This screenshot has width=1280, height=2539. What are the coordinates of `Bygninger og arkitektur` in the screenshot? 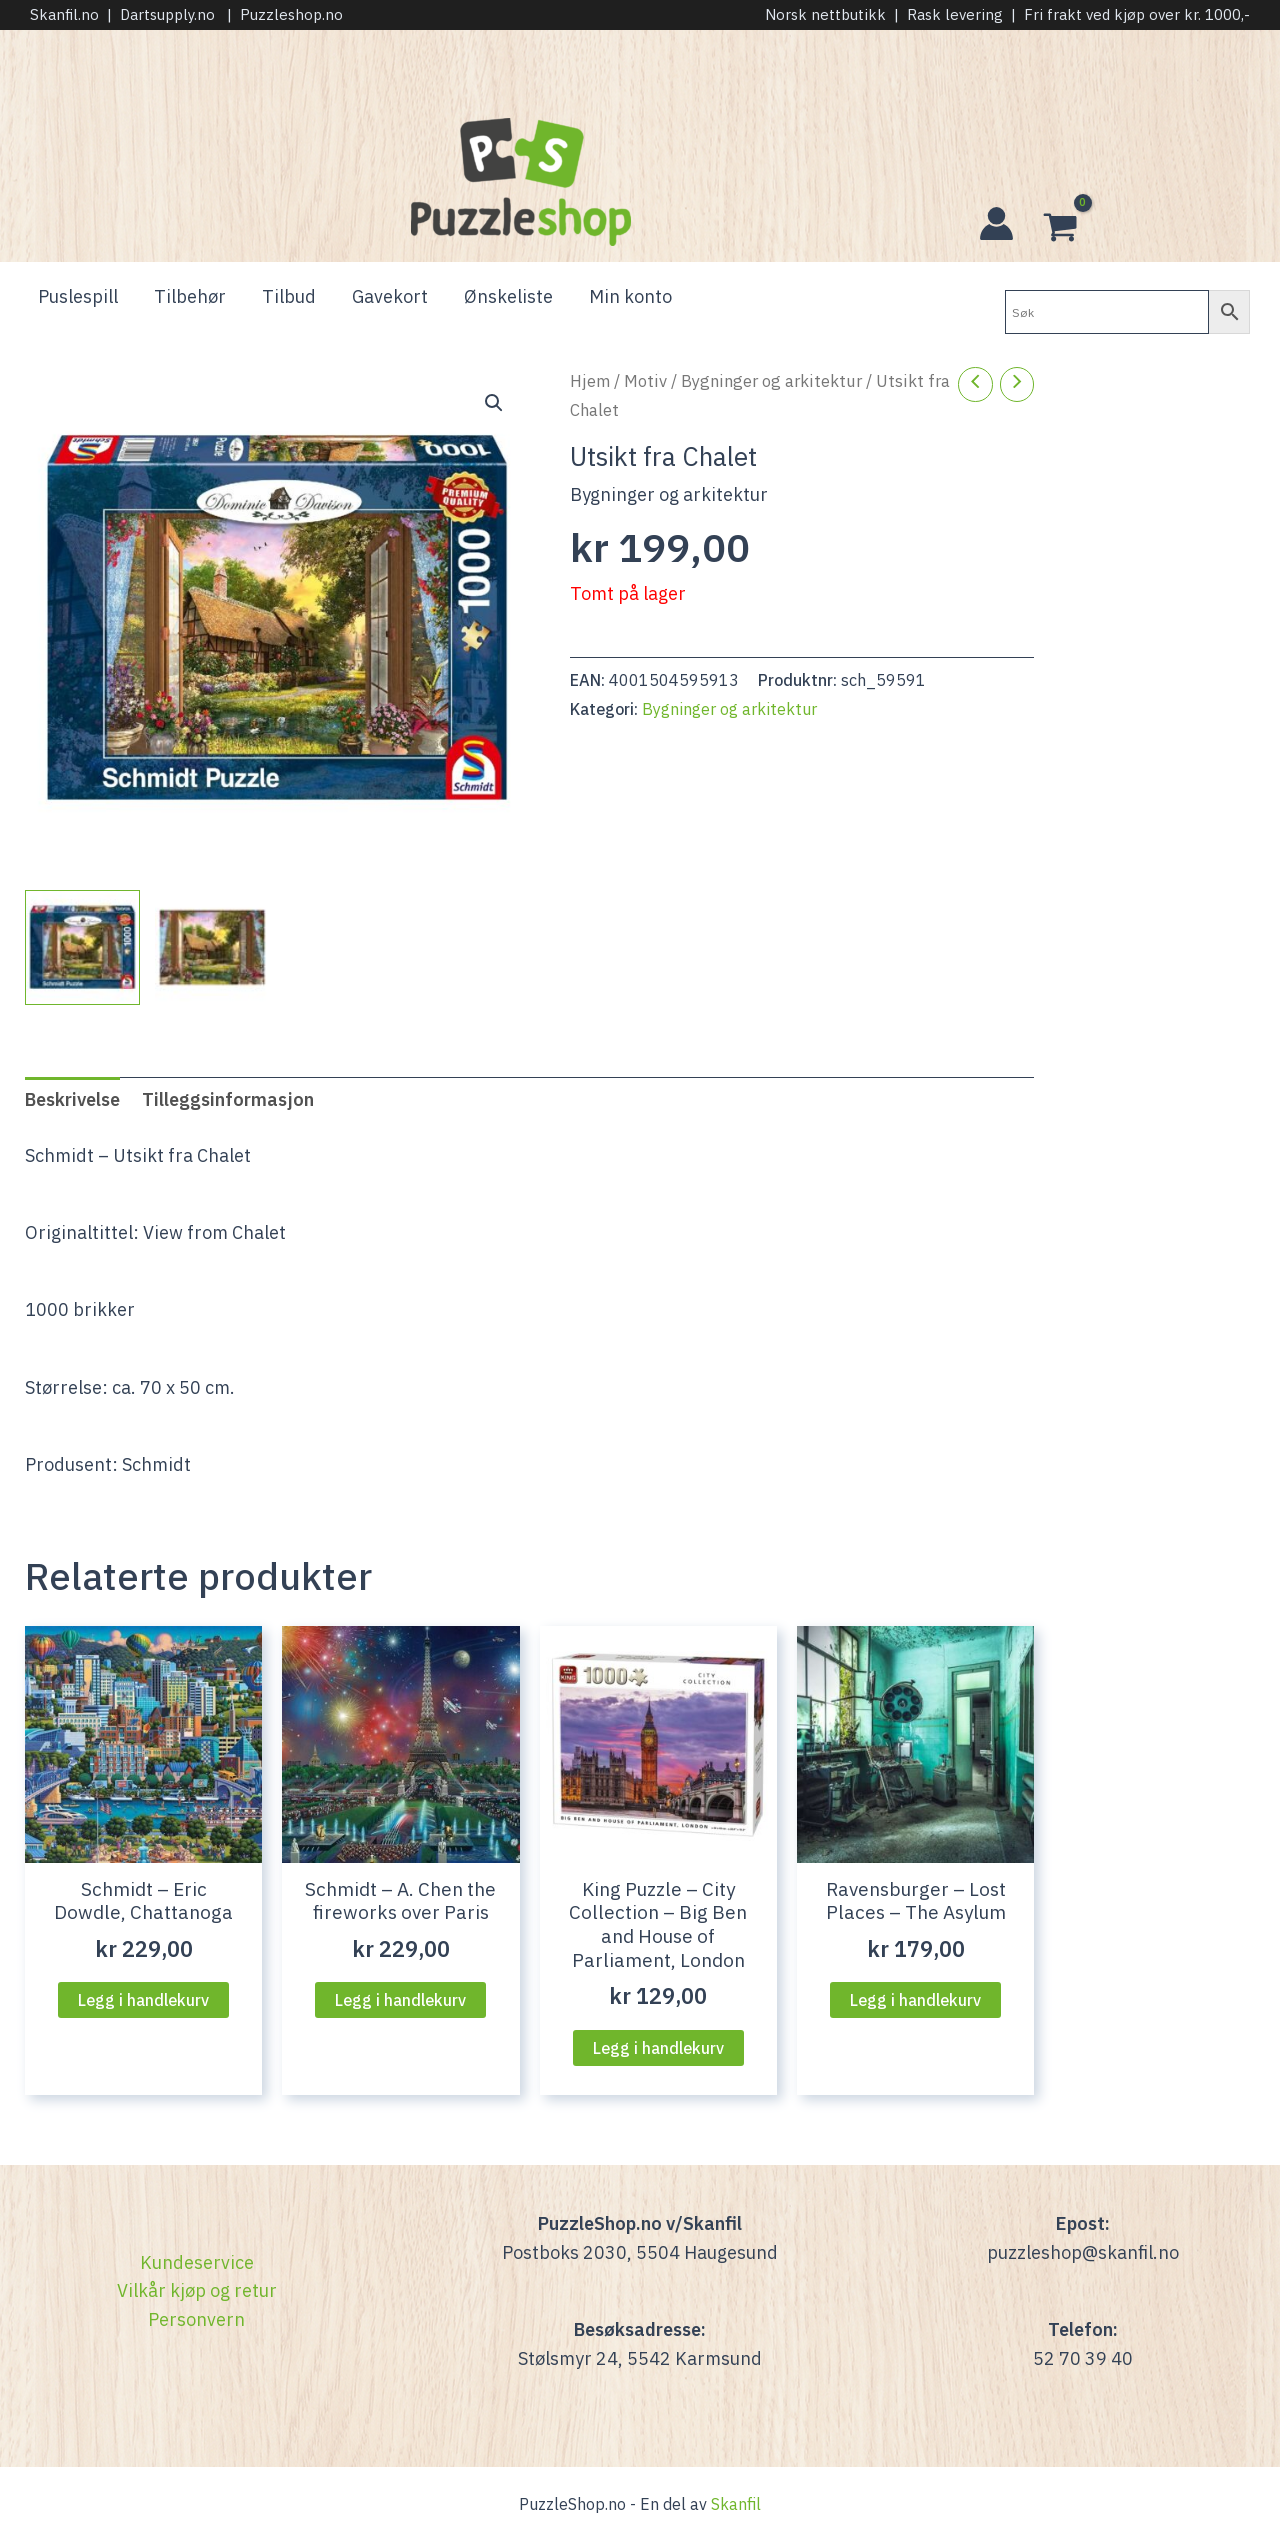 It's located at (771, 381).